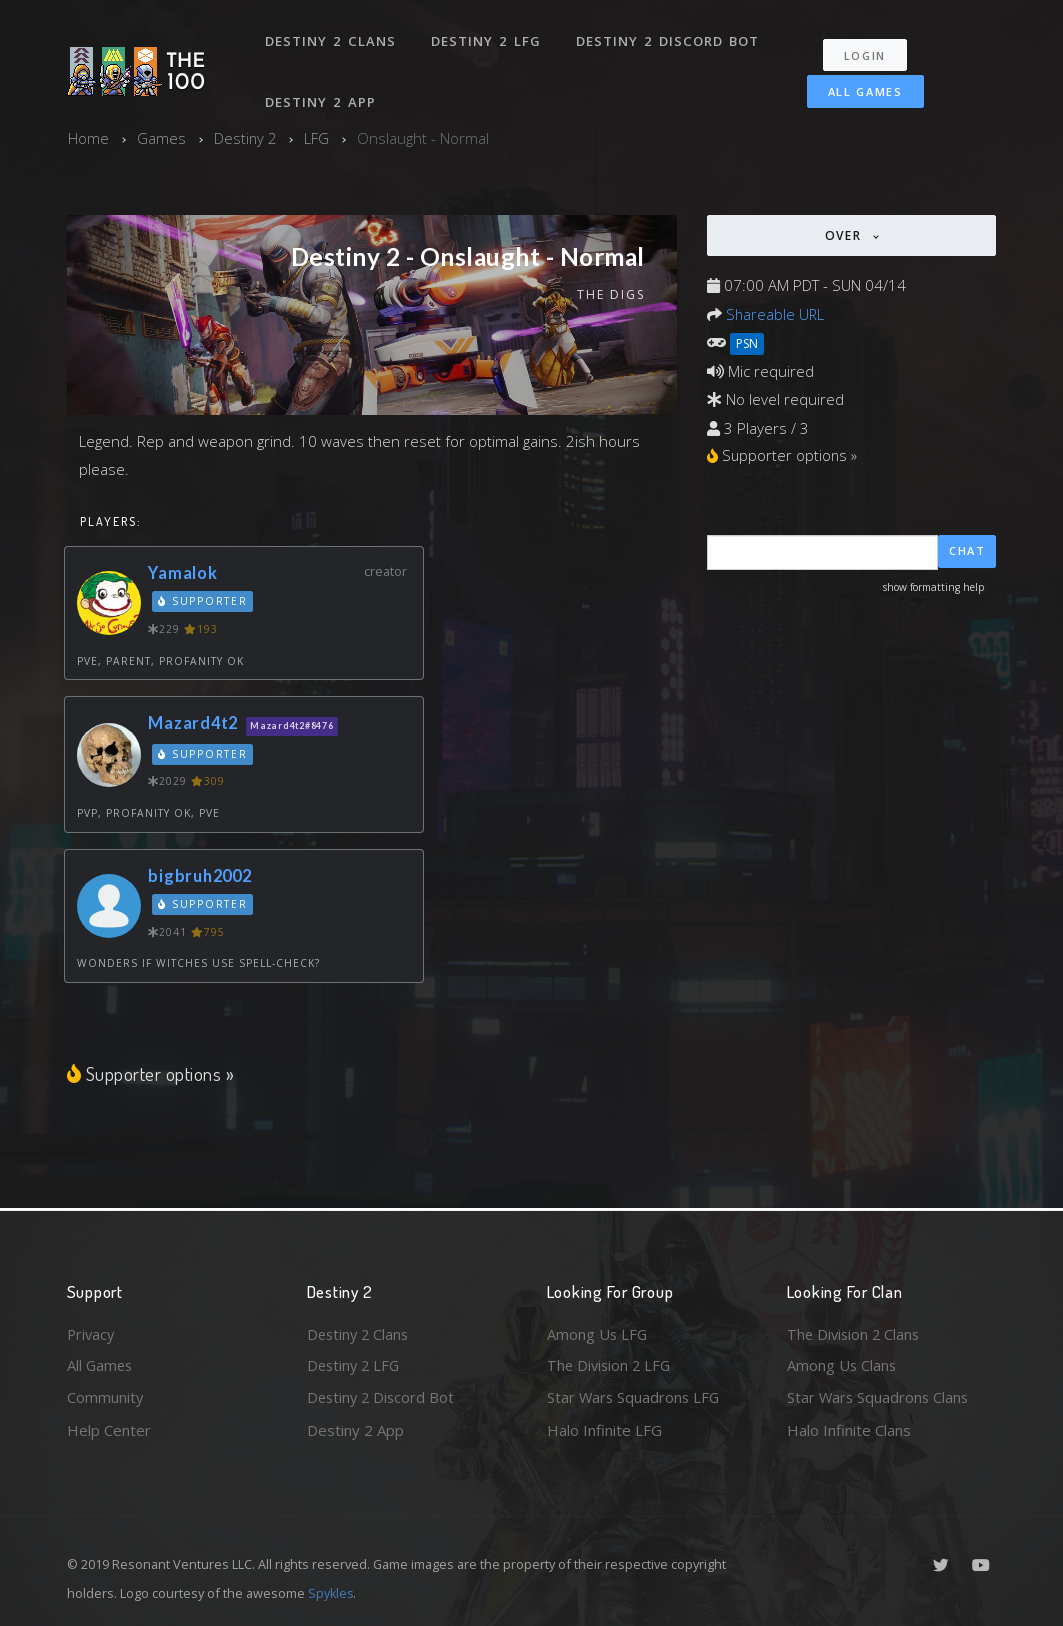  I want to click on Privacy, so click(92, 1332).